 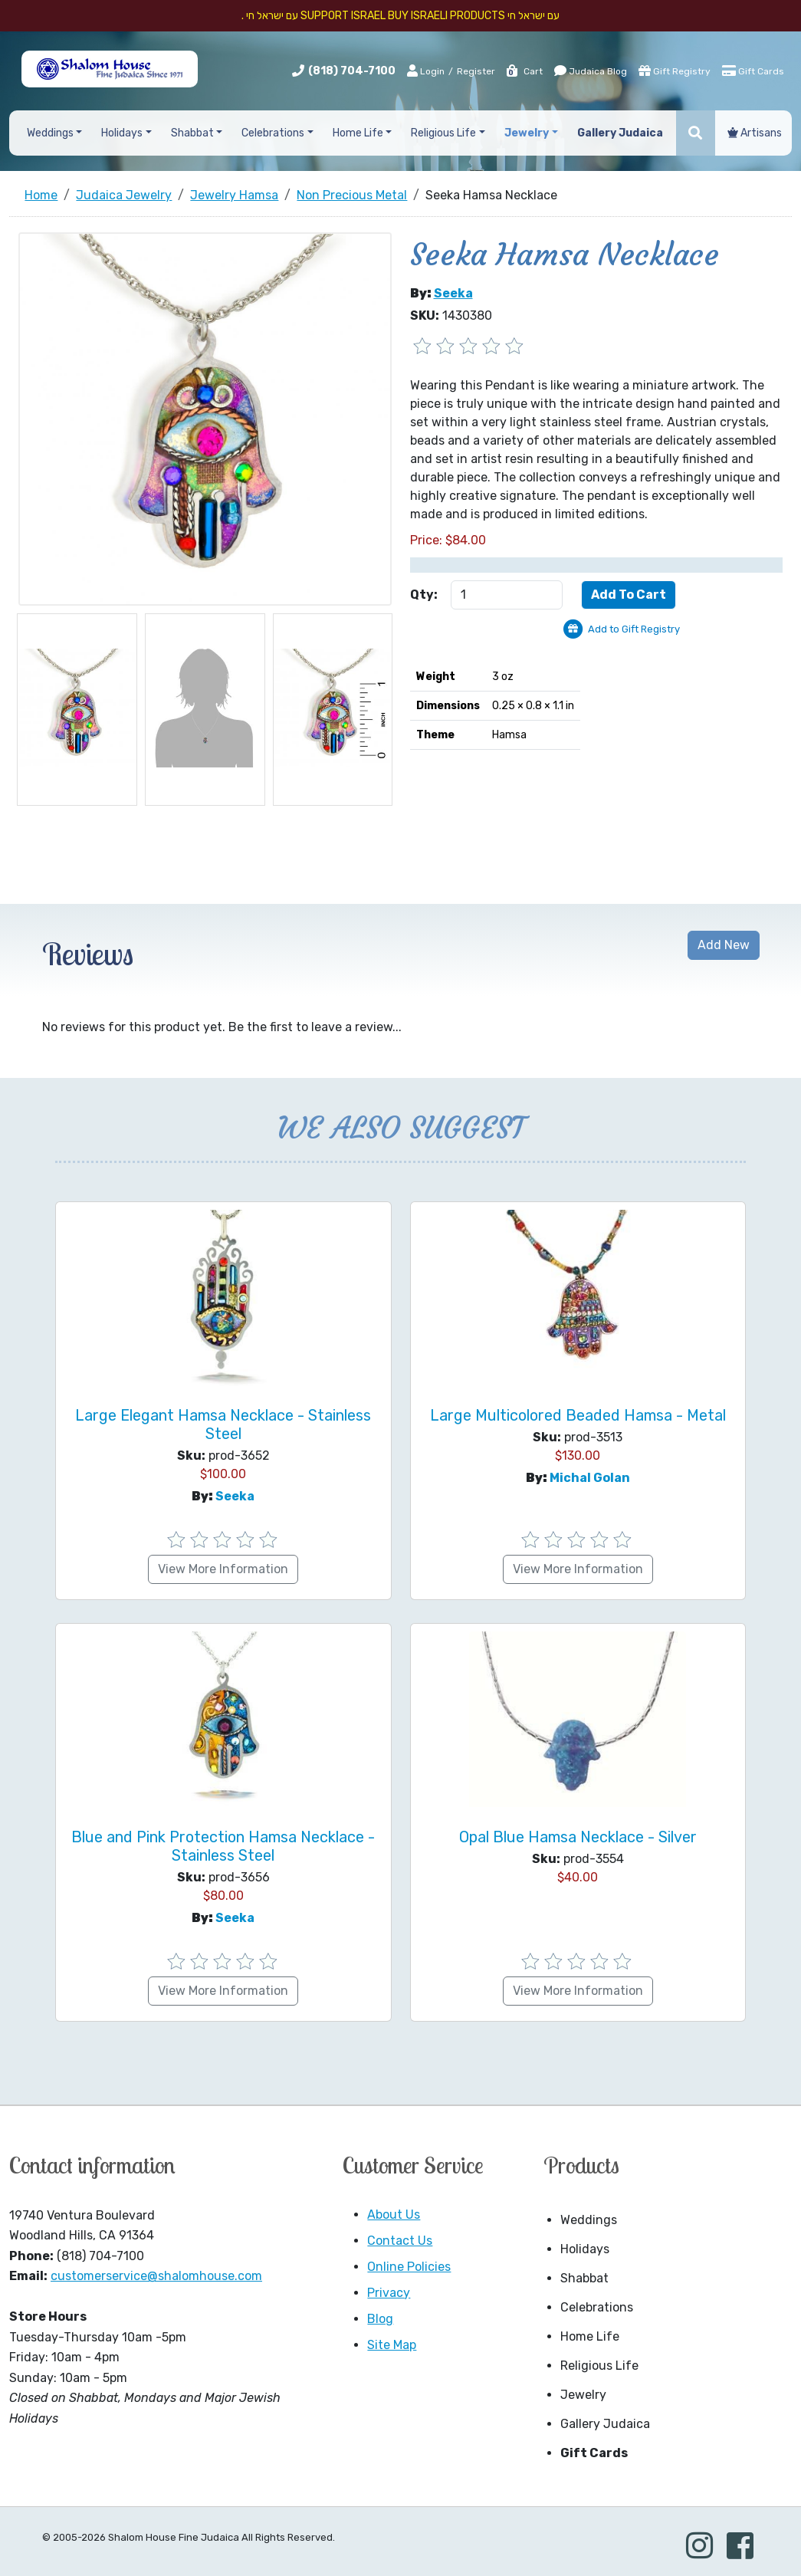 What do you see at coordinates (352, 70) in the screenshot?
I see `(818) 704-7100` at bounding box center [352, 70].